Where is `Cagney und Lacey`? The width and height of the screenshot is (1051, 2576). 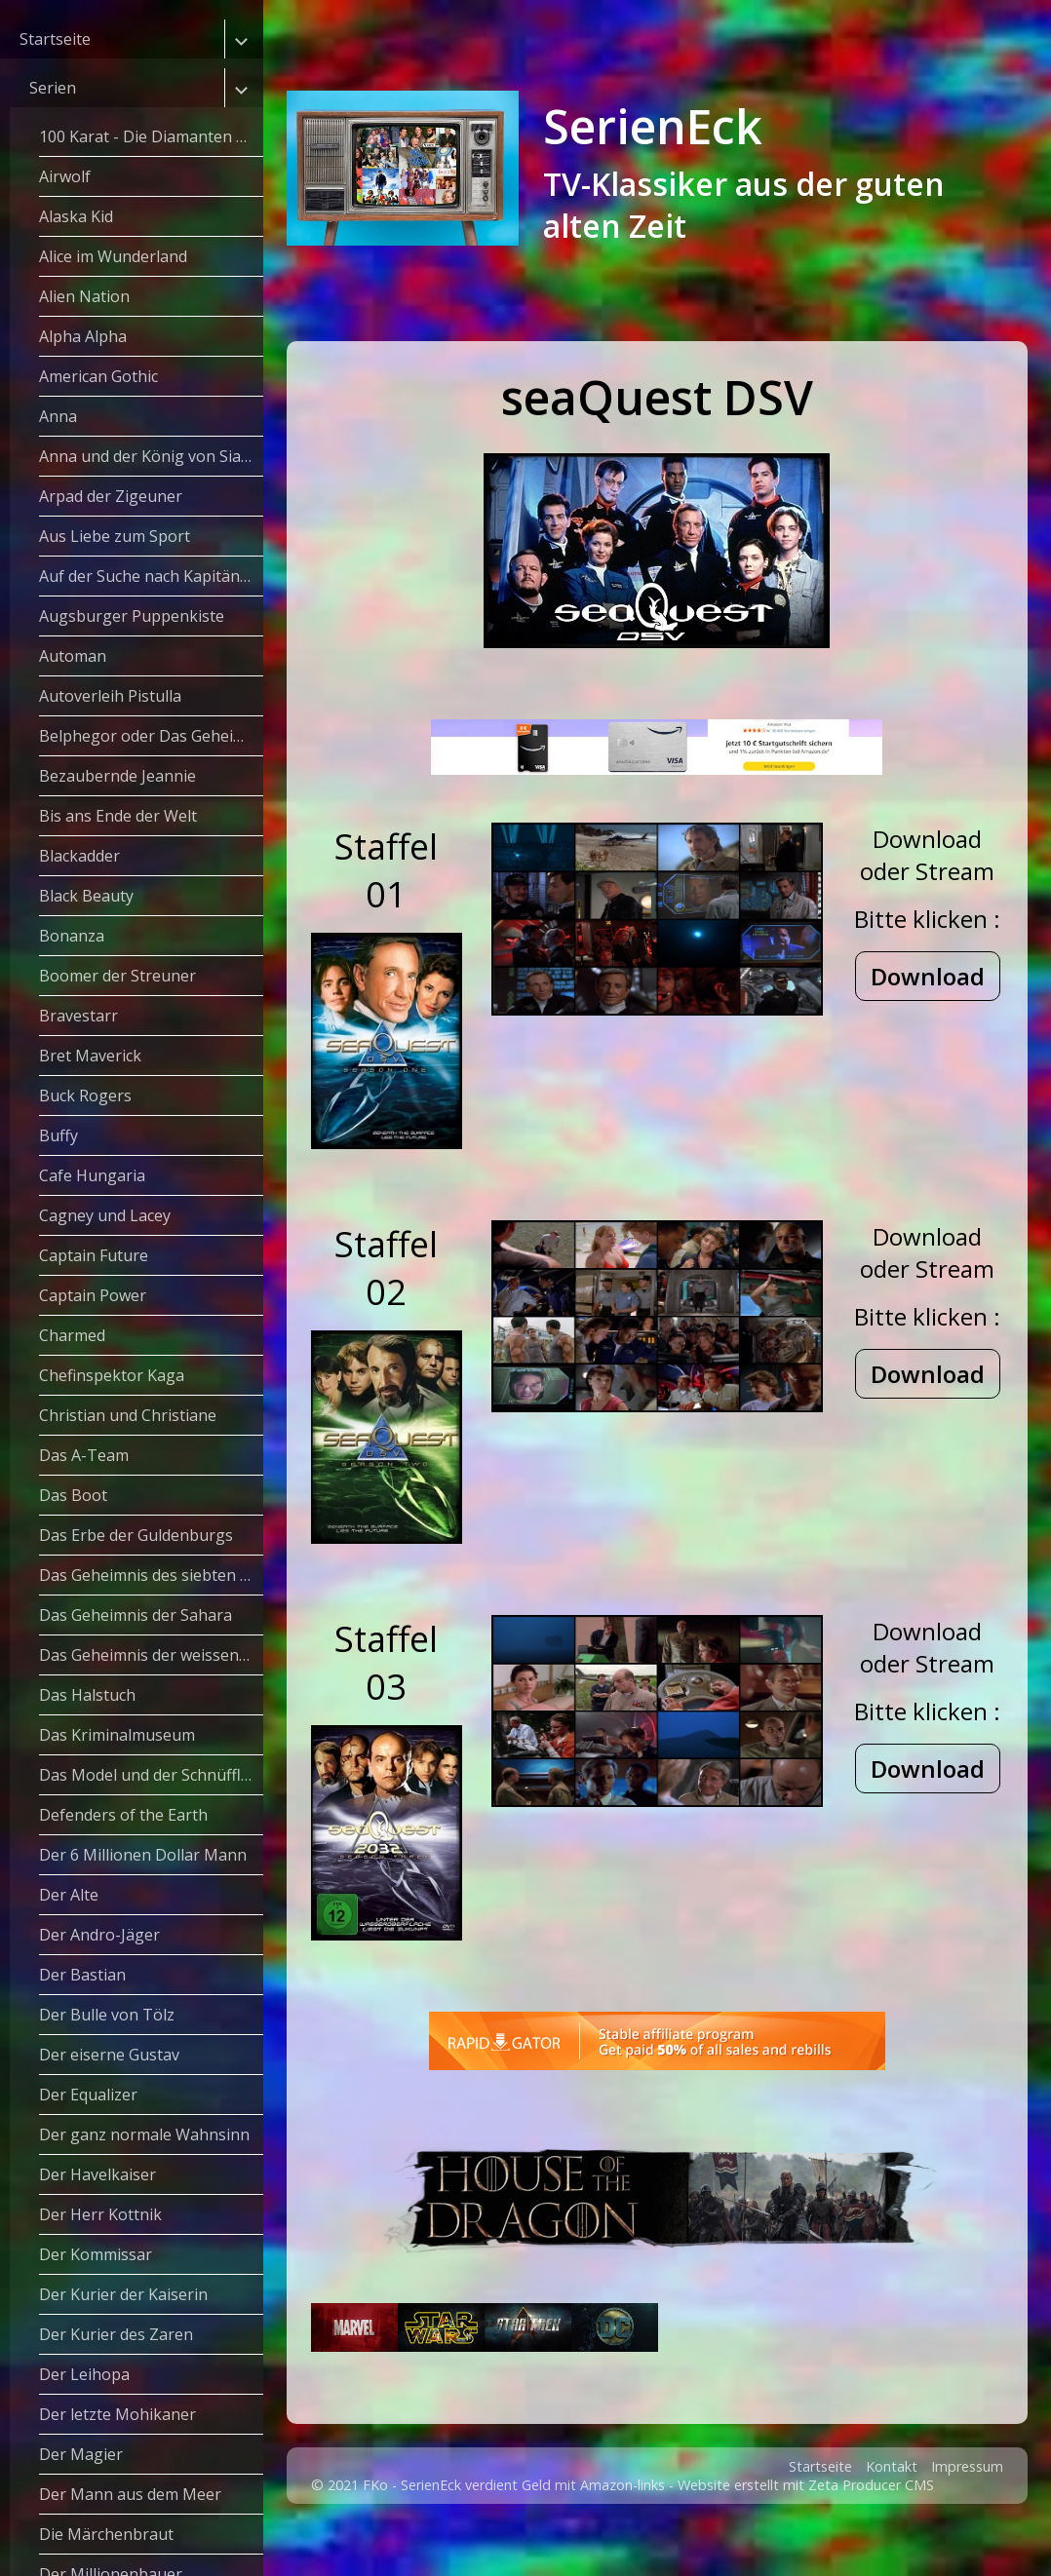
Cagney und Lacey is located at coordinates (105, 1215).